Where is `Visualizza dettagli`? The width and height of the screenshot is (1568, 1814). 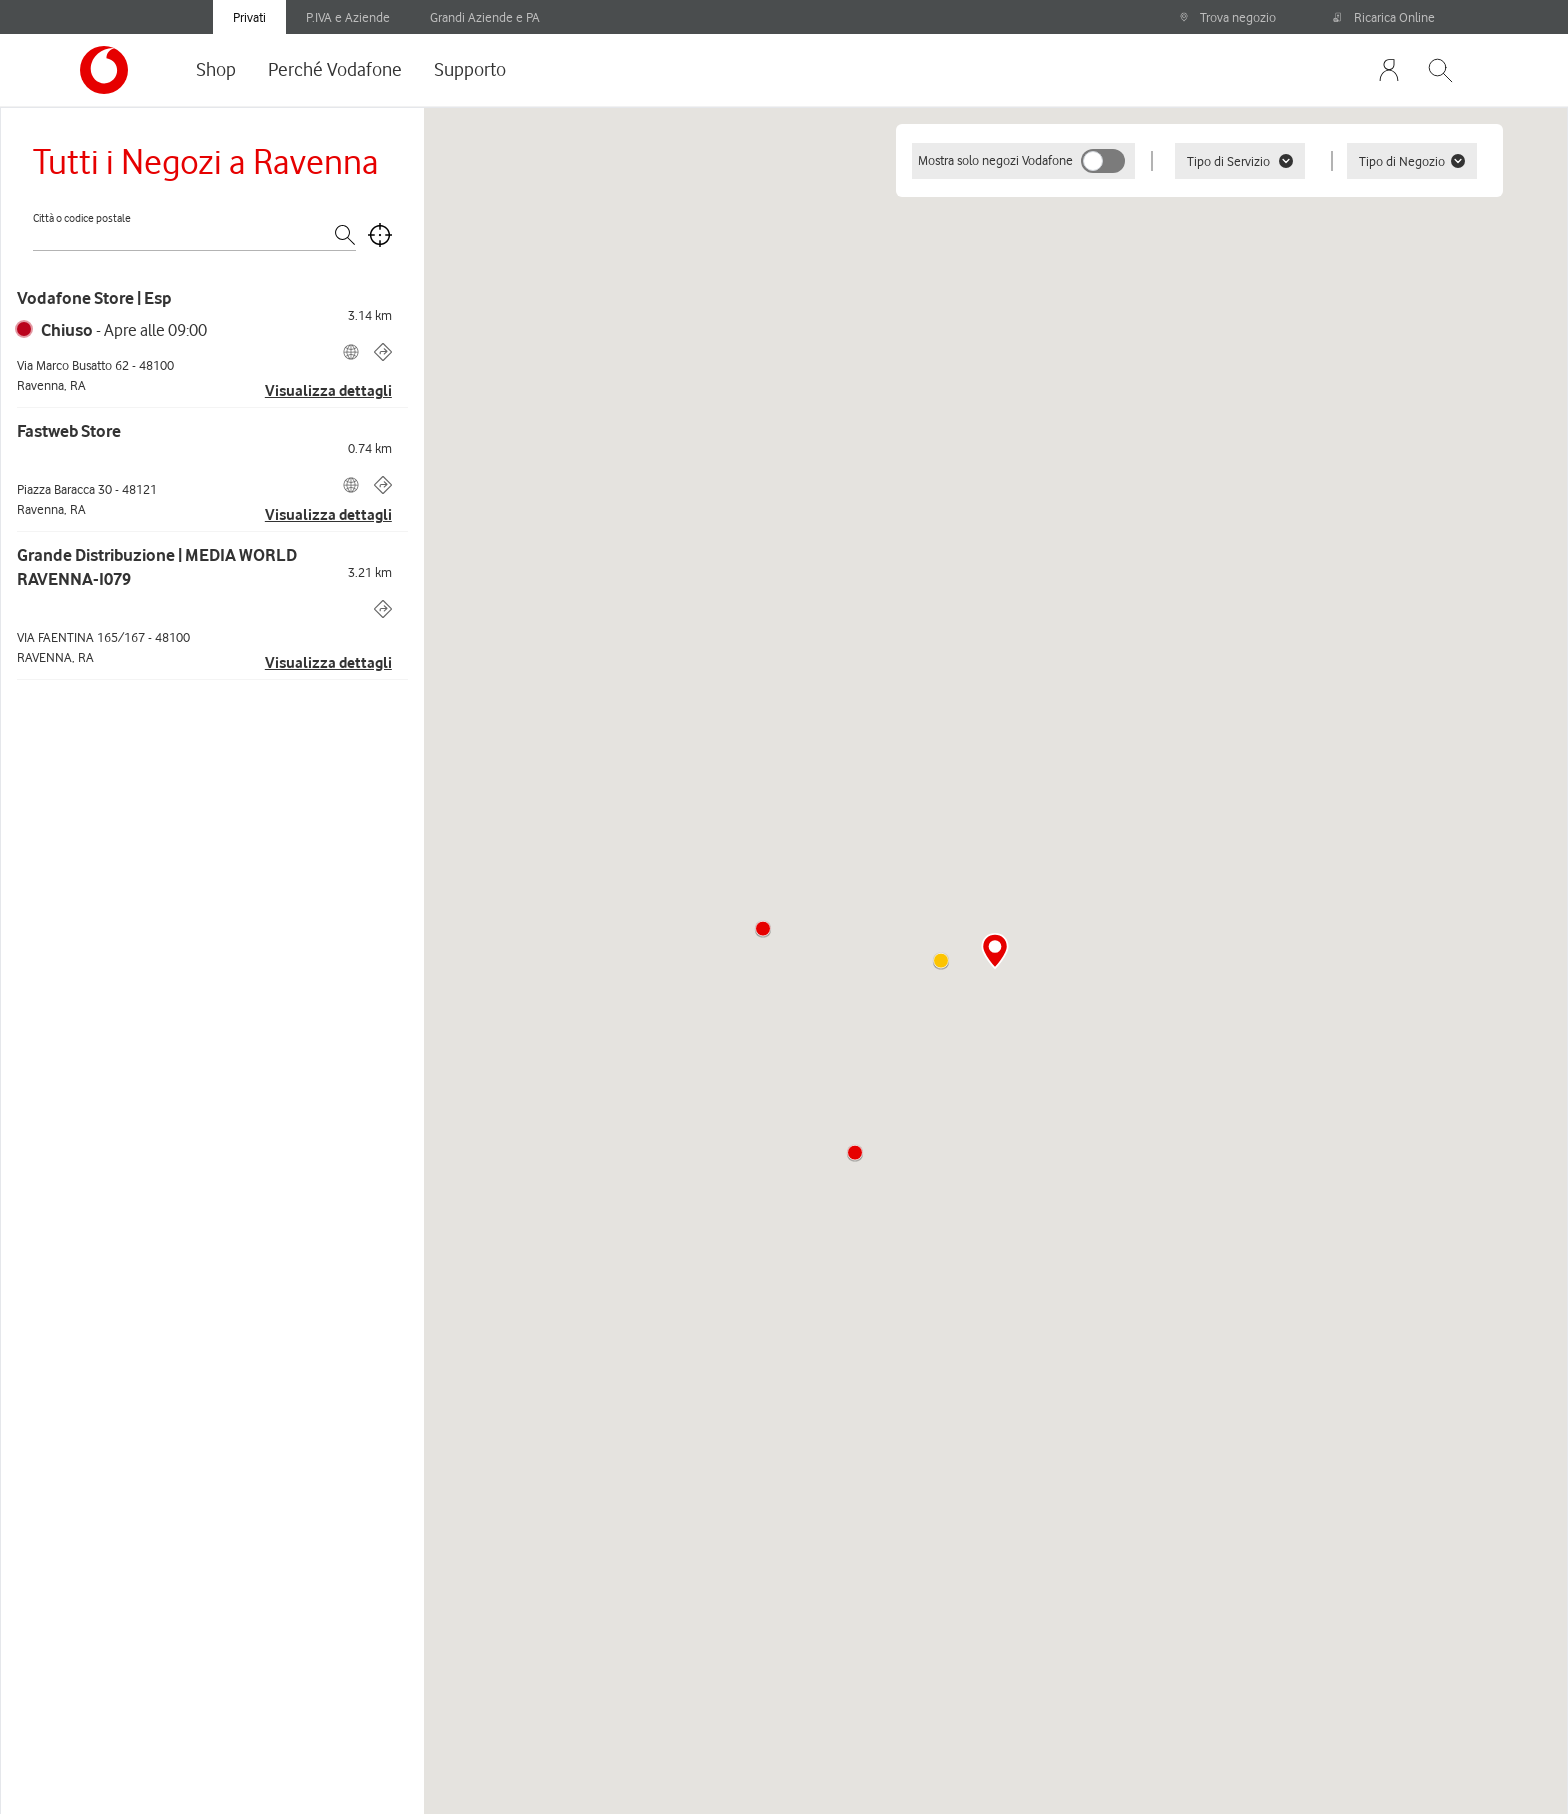 Visualizza dettagli is located at coordinates (328, 391).